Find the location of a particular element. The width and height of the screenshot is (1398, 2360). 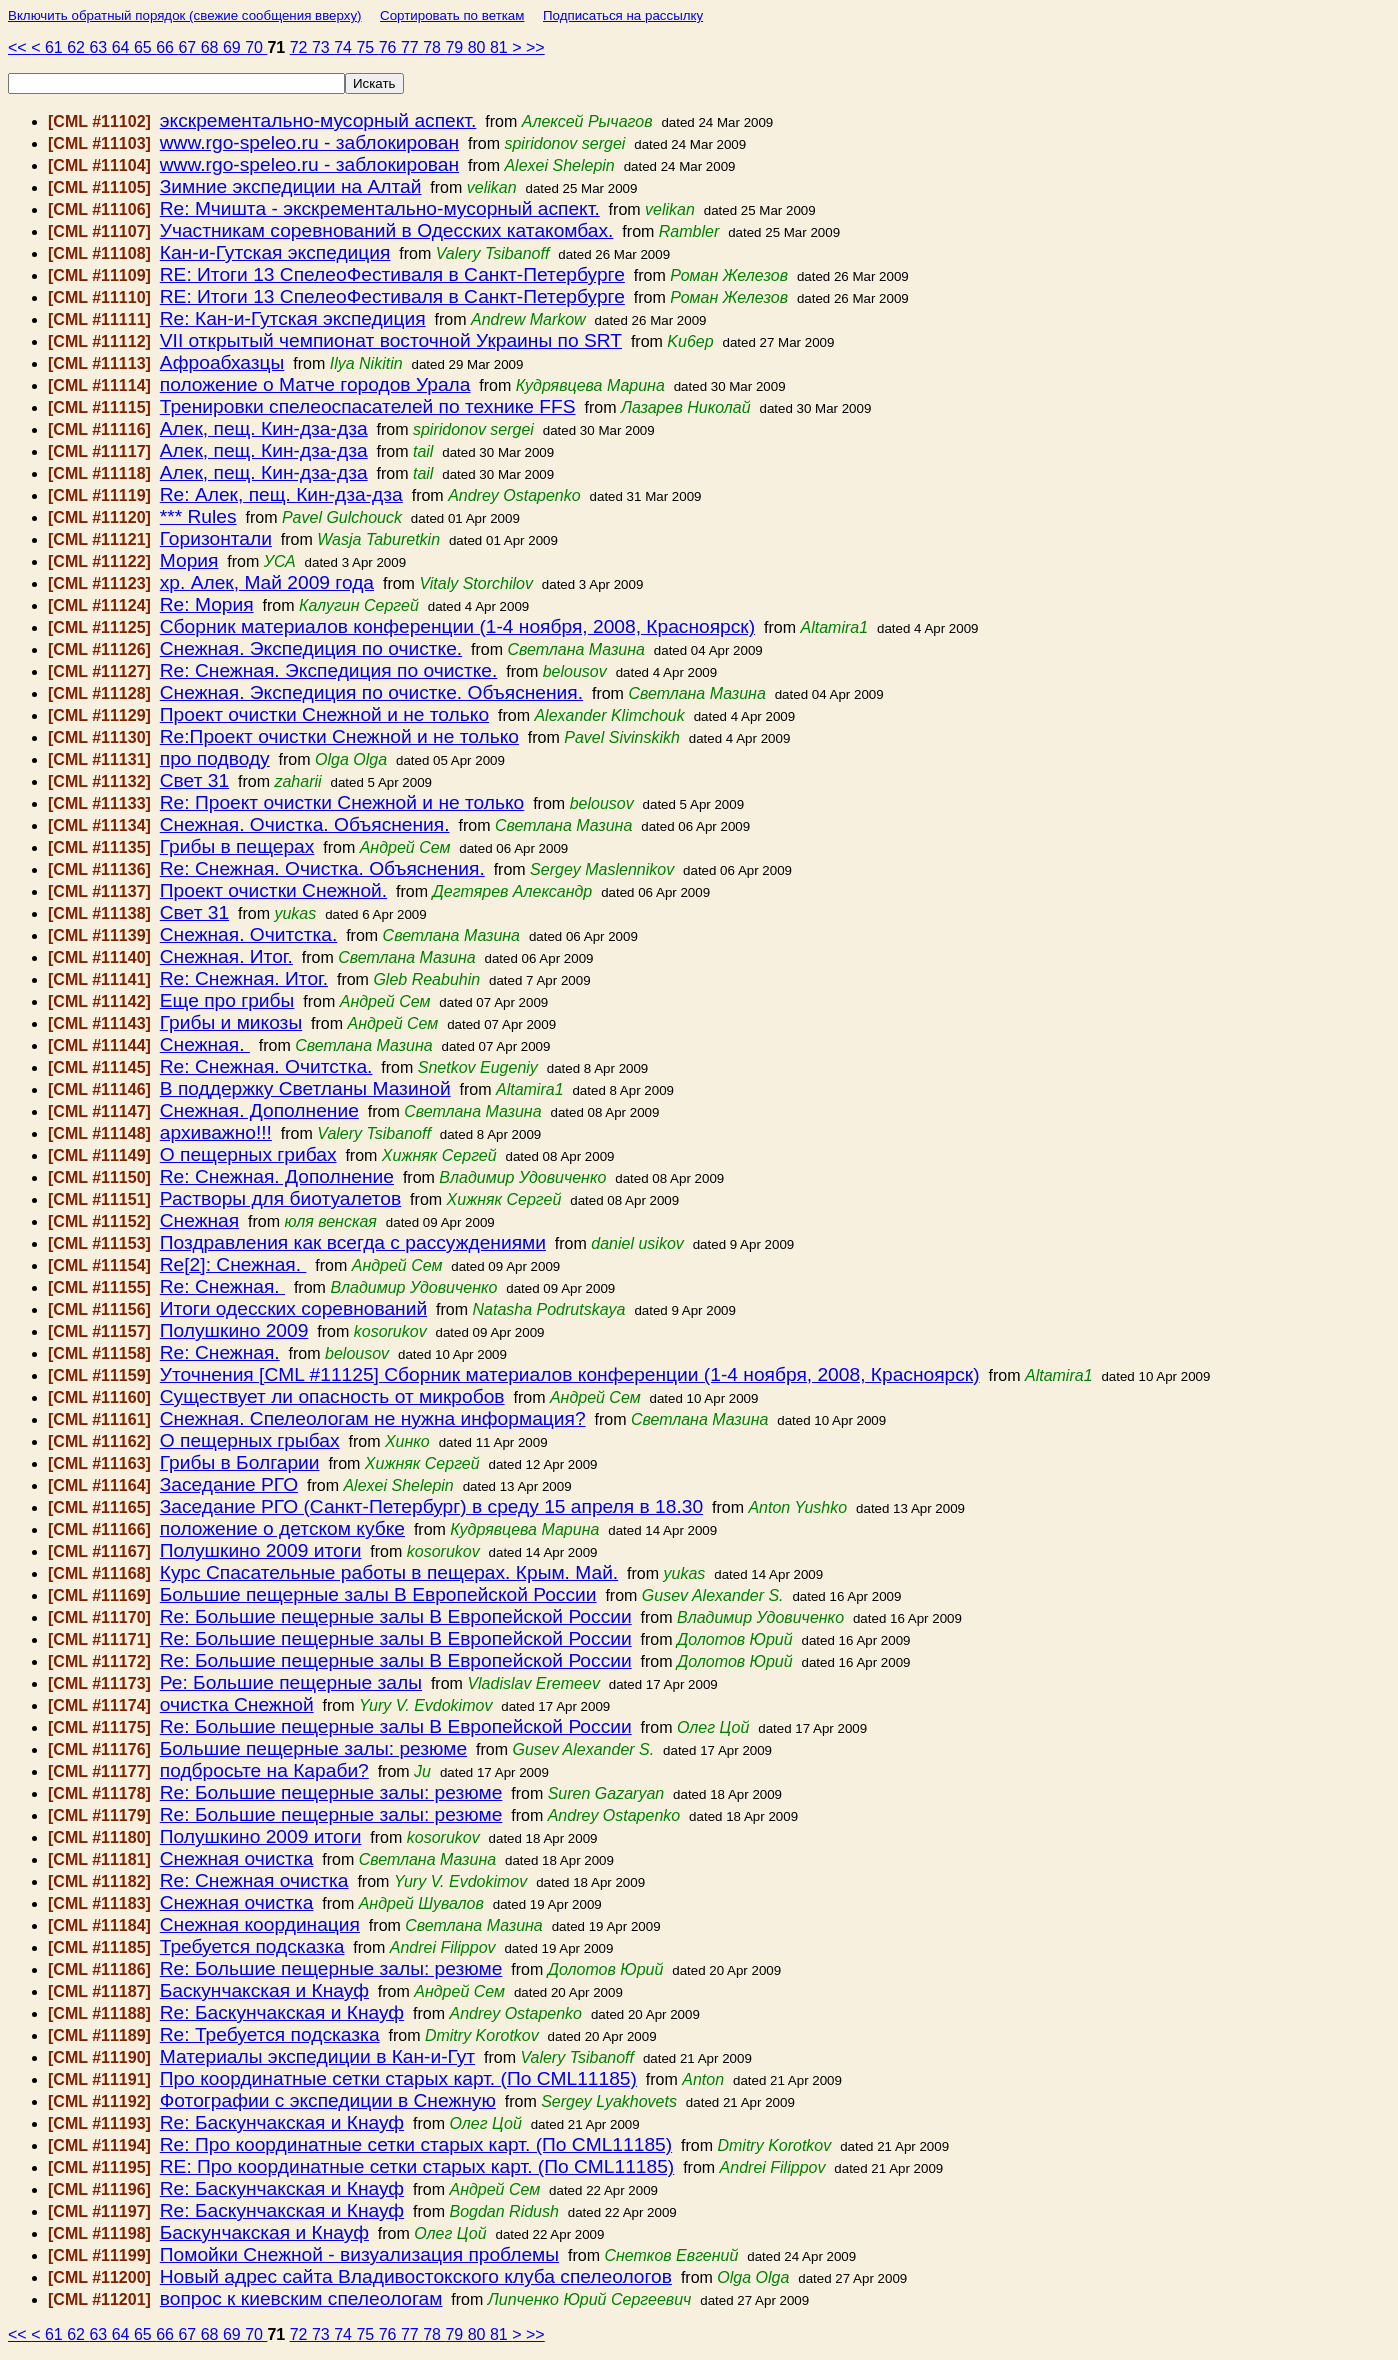

О пещерных грыбах is located at coordinates (250, 1440).